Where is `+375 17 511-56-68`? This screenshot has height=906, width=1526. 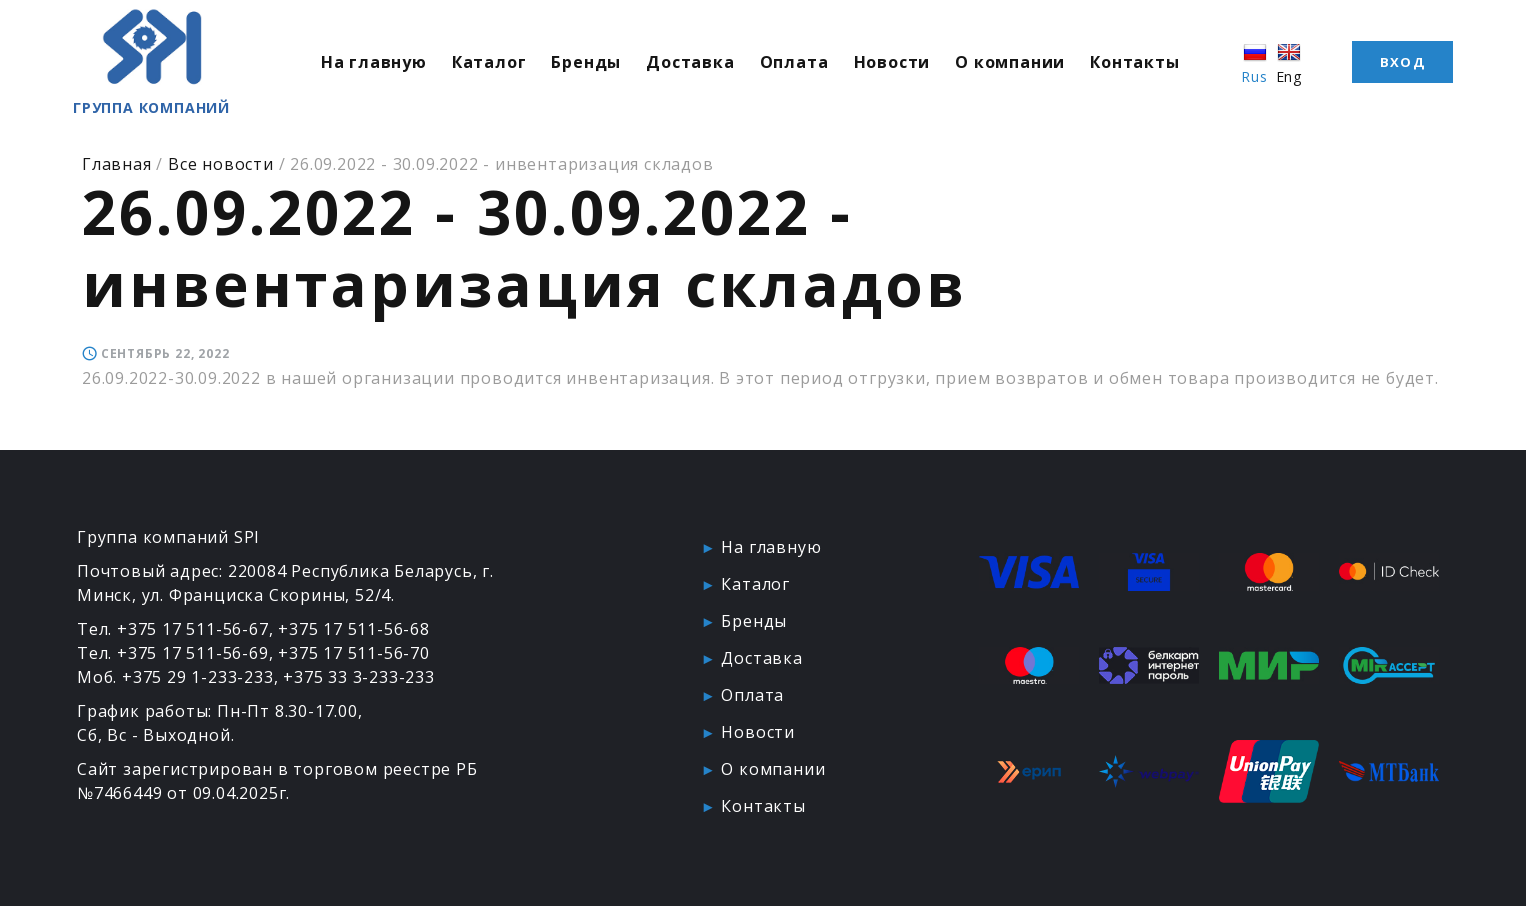
+375 17 511-56-68 is located at coordinates (354, 629).